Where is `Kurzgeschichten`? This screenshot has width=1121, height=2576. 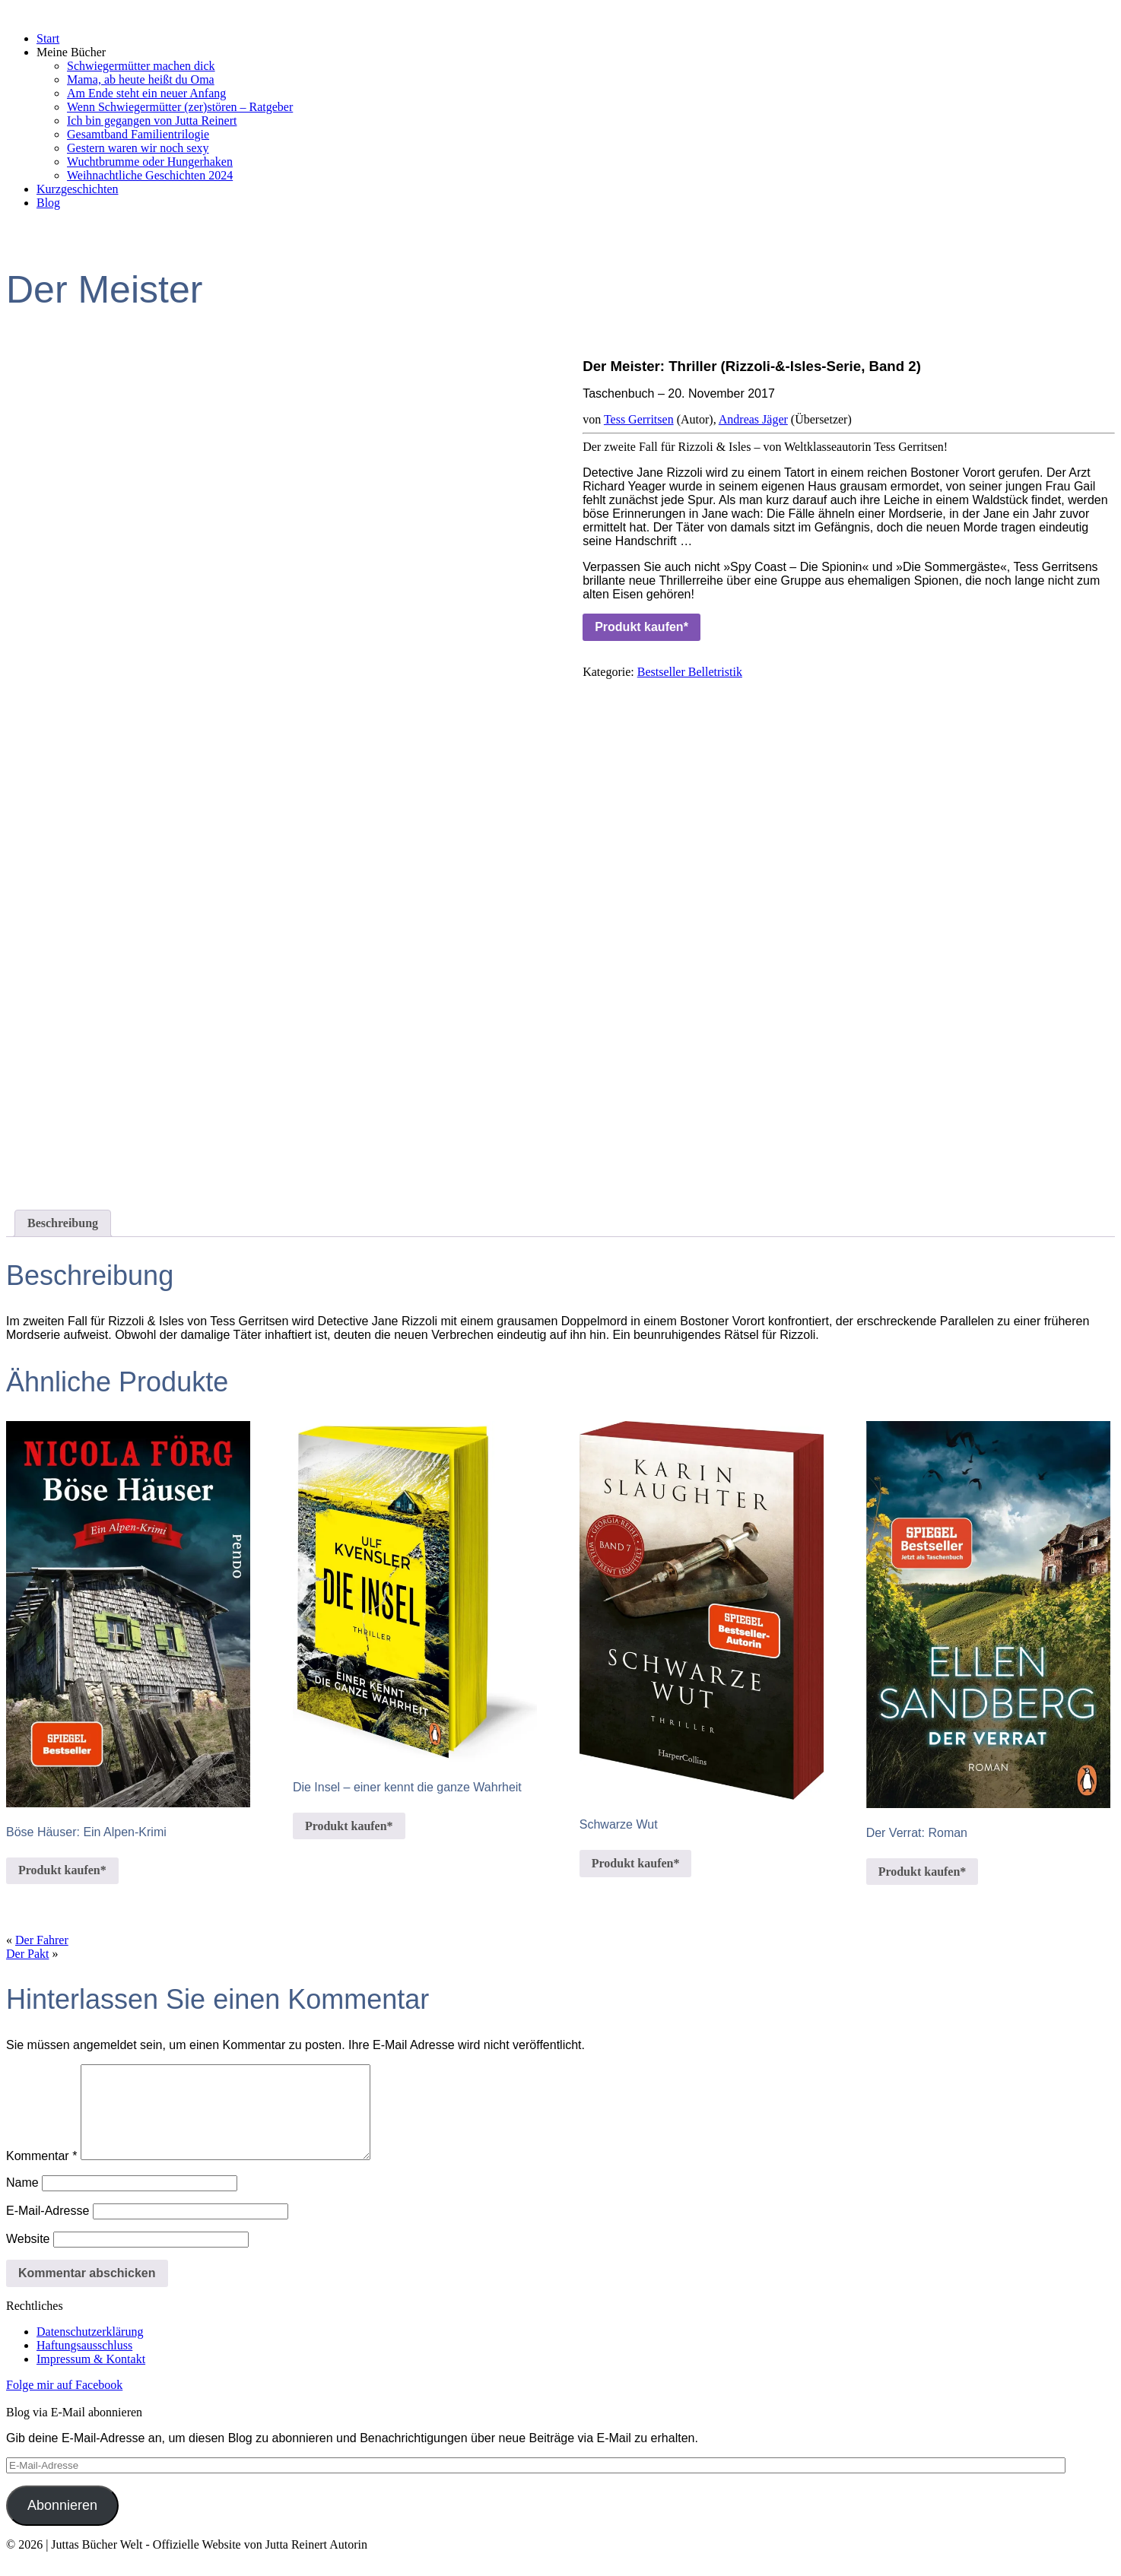 Kurzgeschichten is located at coordinates (78, 188).